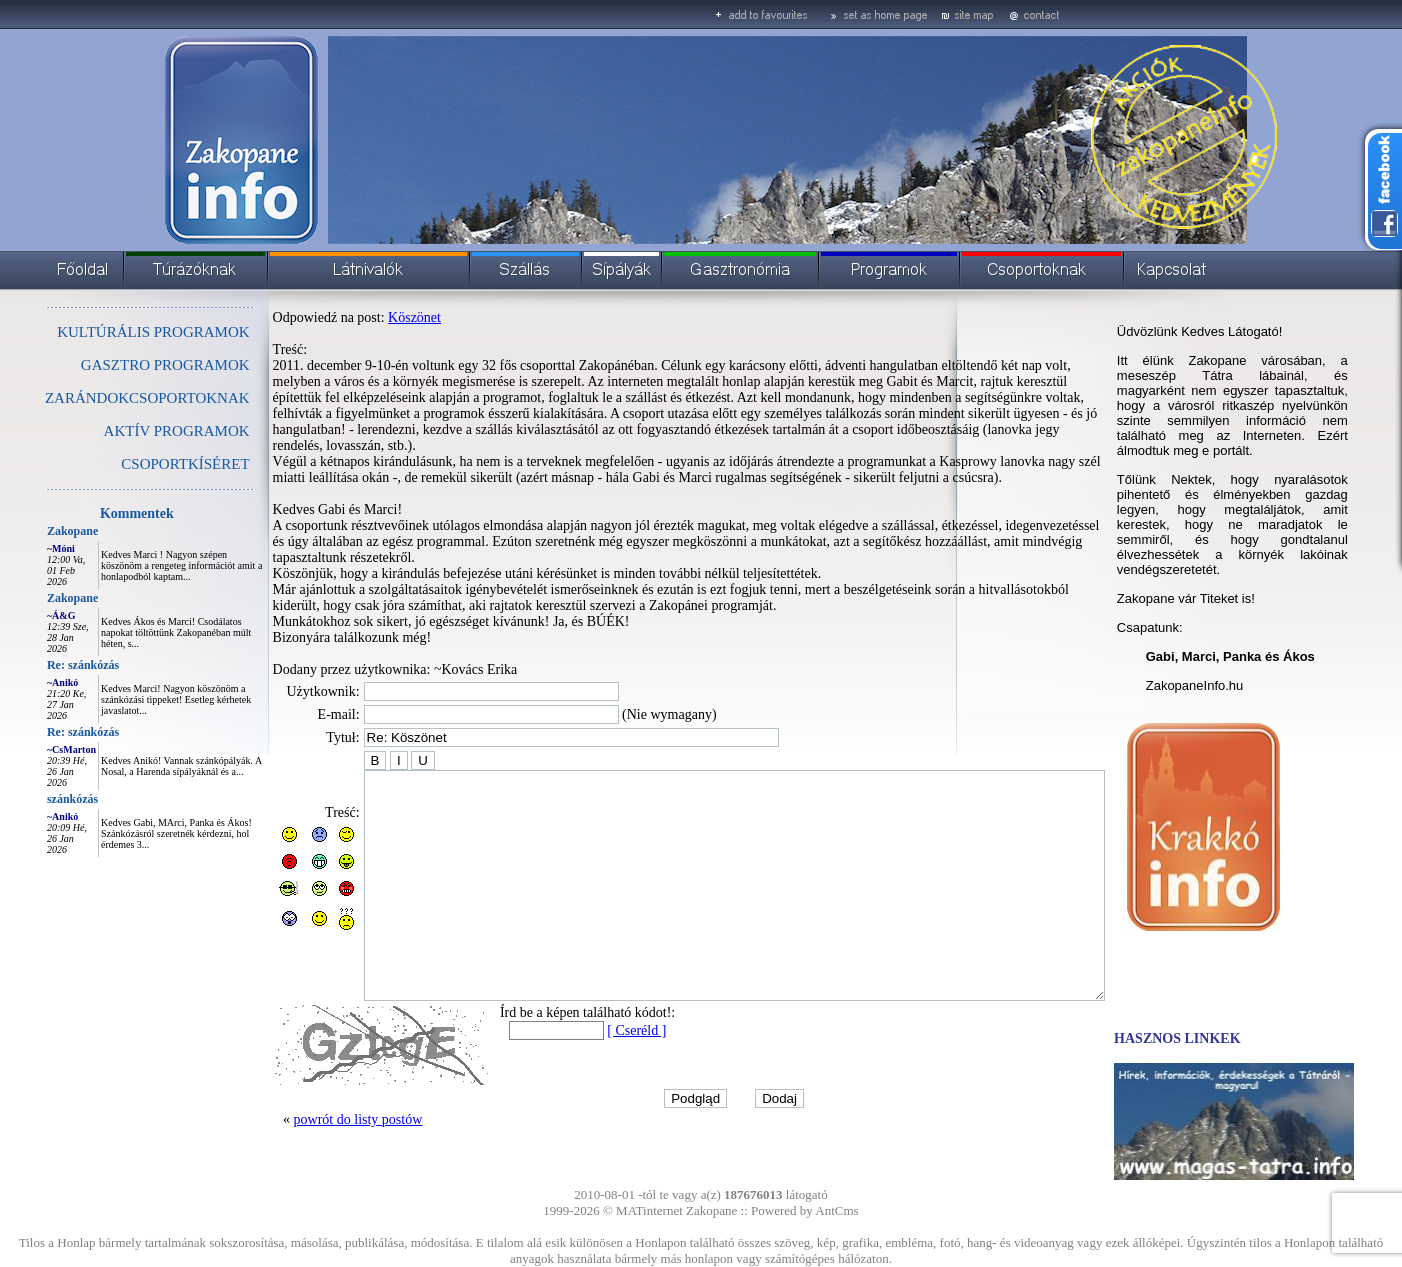 This screenshot has height=1267, width=1402. What do you see at coordinates (102, 398) in the screenshot?
I see `ZARÁNDOKCSOPORTOKNAK` at bounding box center [102, 398].